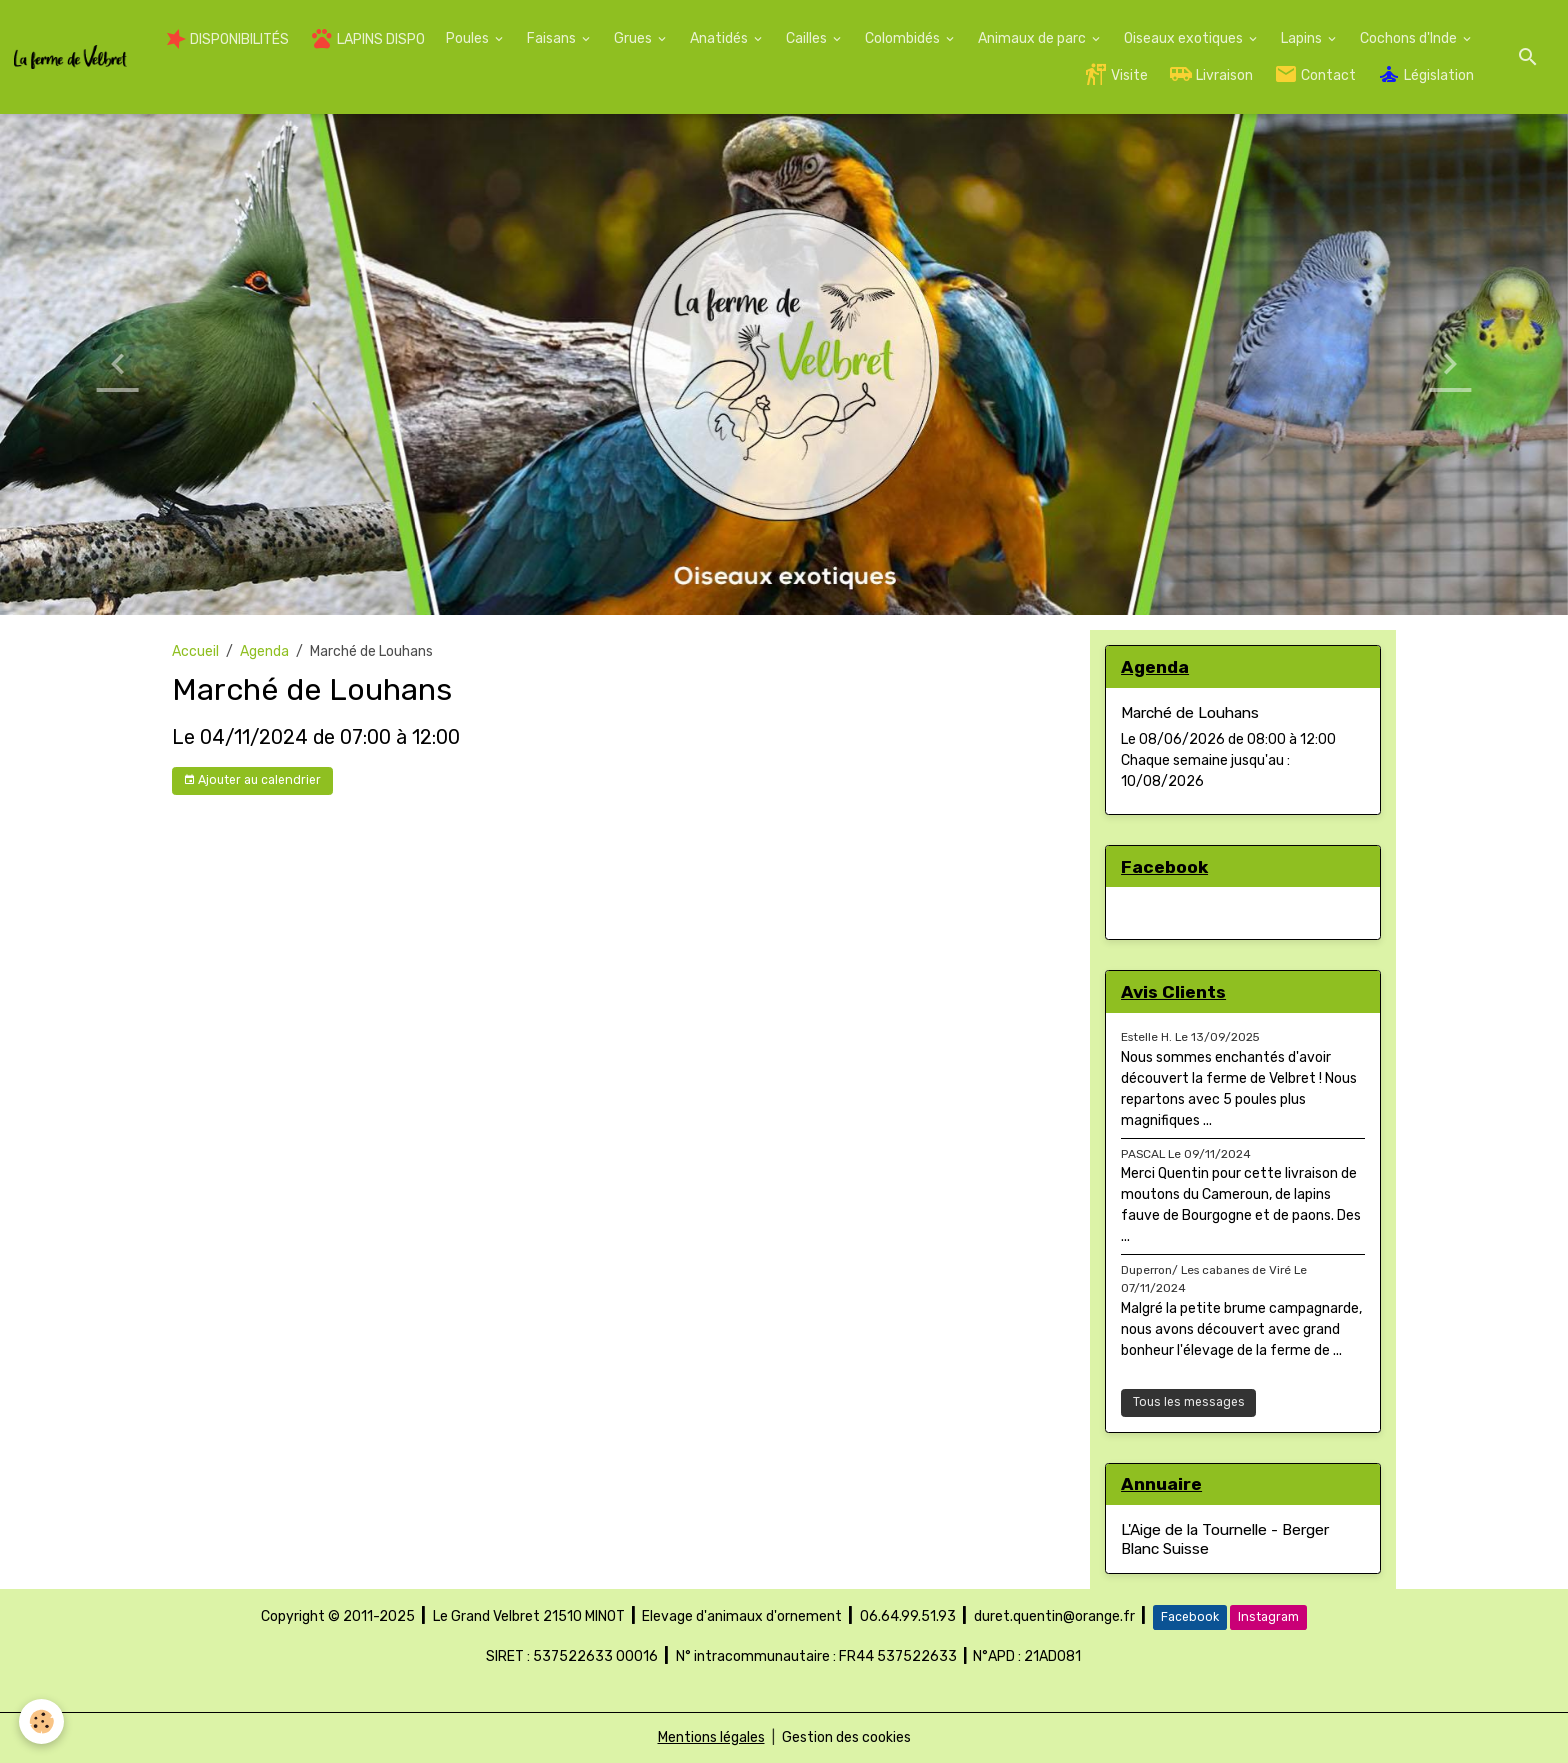 Image resolution: width=1568 pixels, height=1763 pixels. Describe the element at coordinates (720, 38) in the screenshot. I see `Anatidés` at that location.